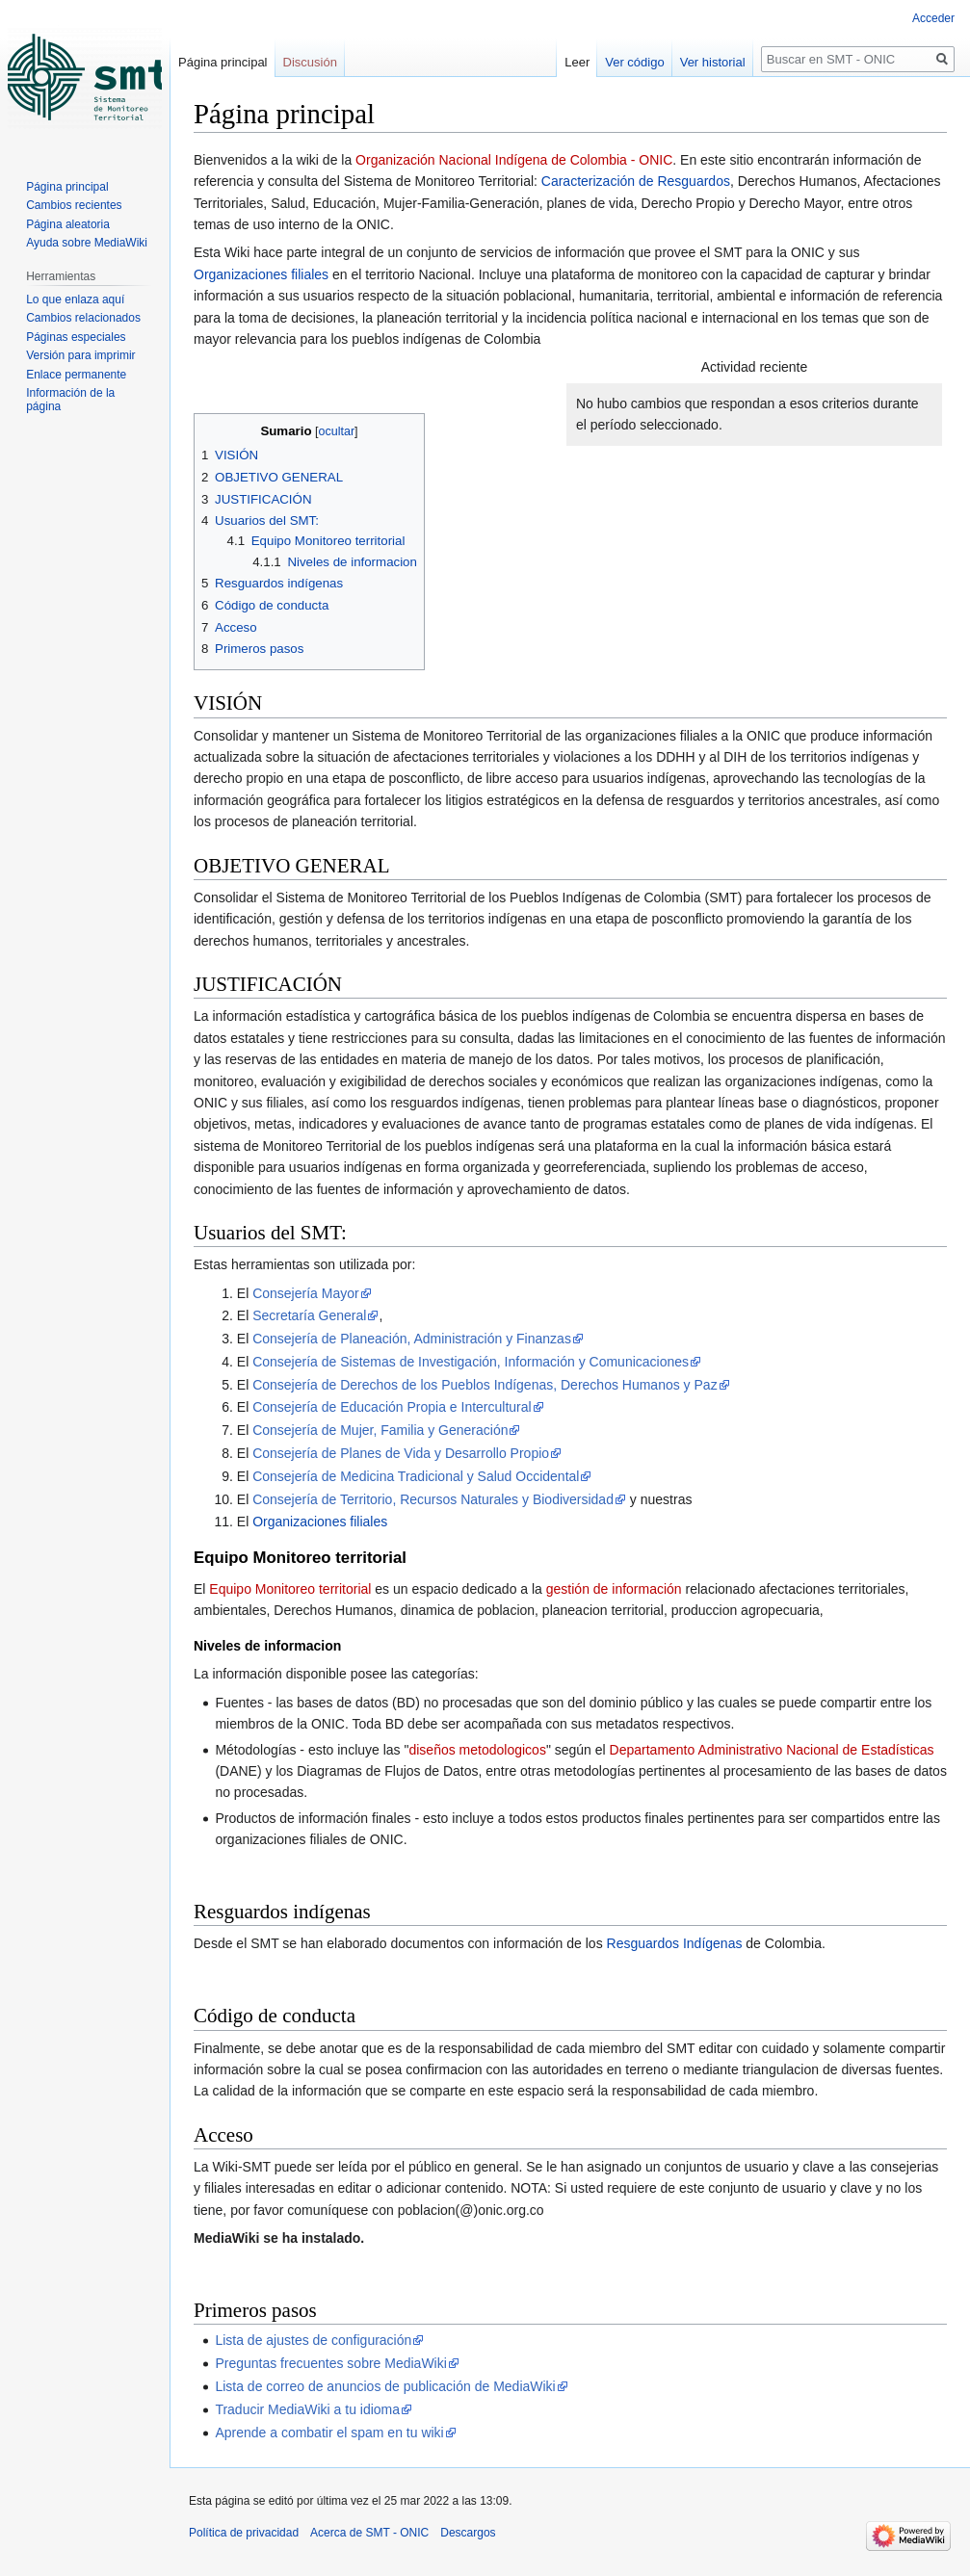 The image size is (970, 2576). I want to click on Consejería de Mujer, Familia y Generación, so click(380, 1430).